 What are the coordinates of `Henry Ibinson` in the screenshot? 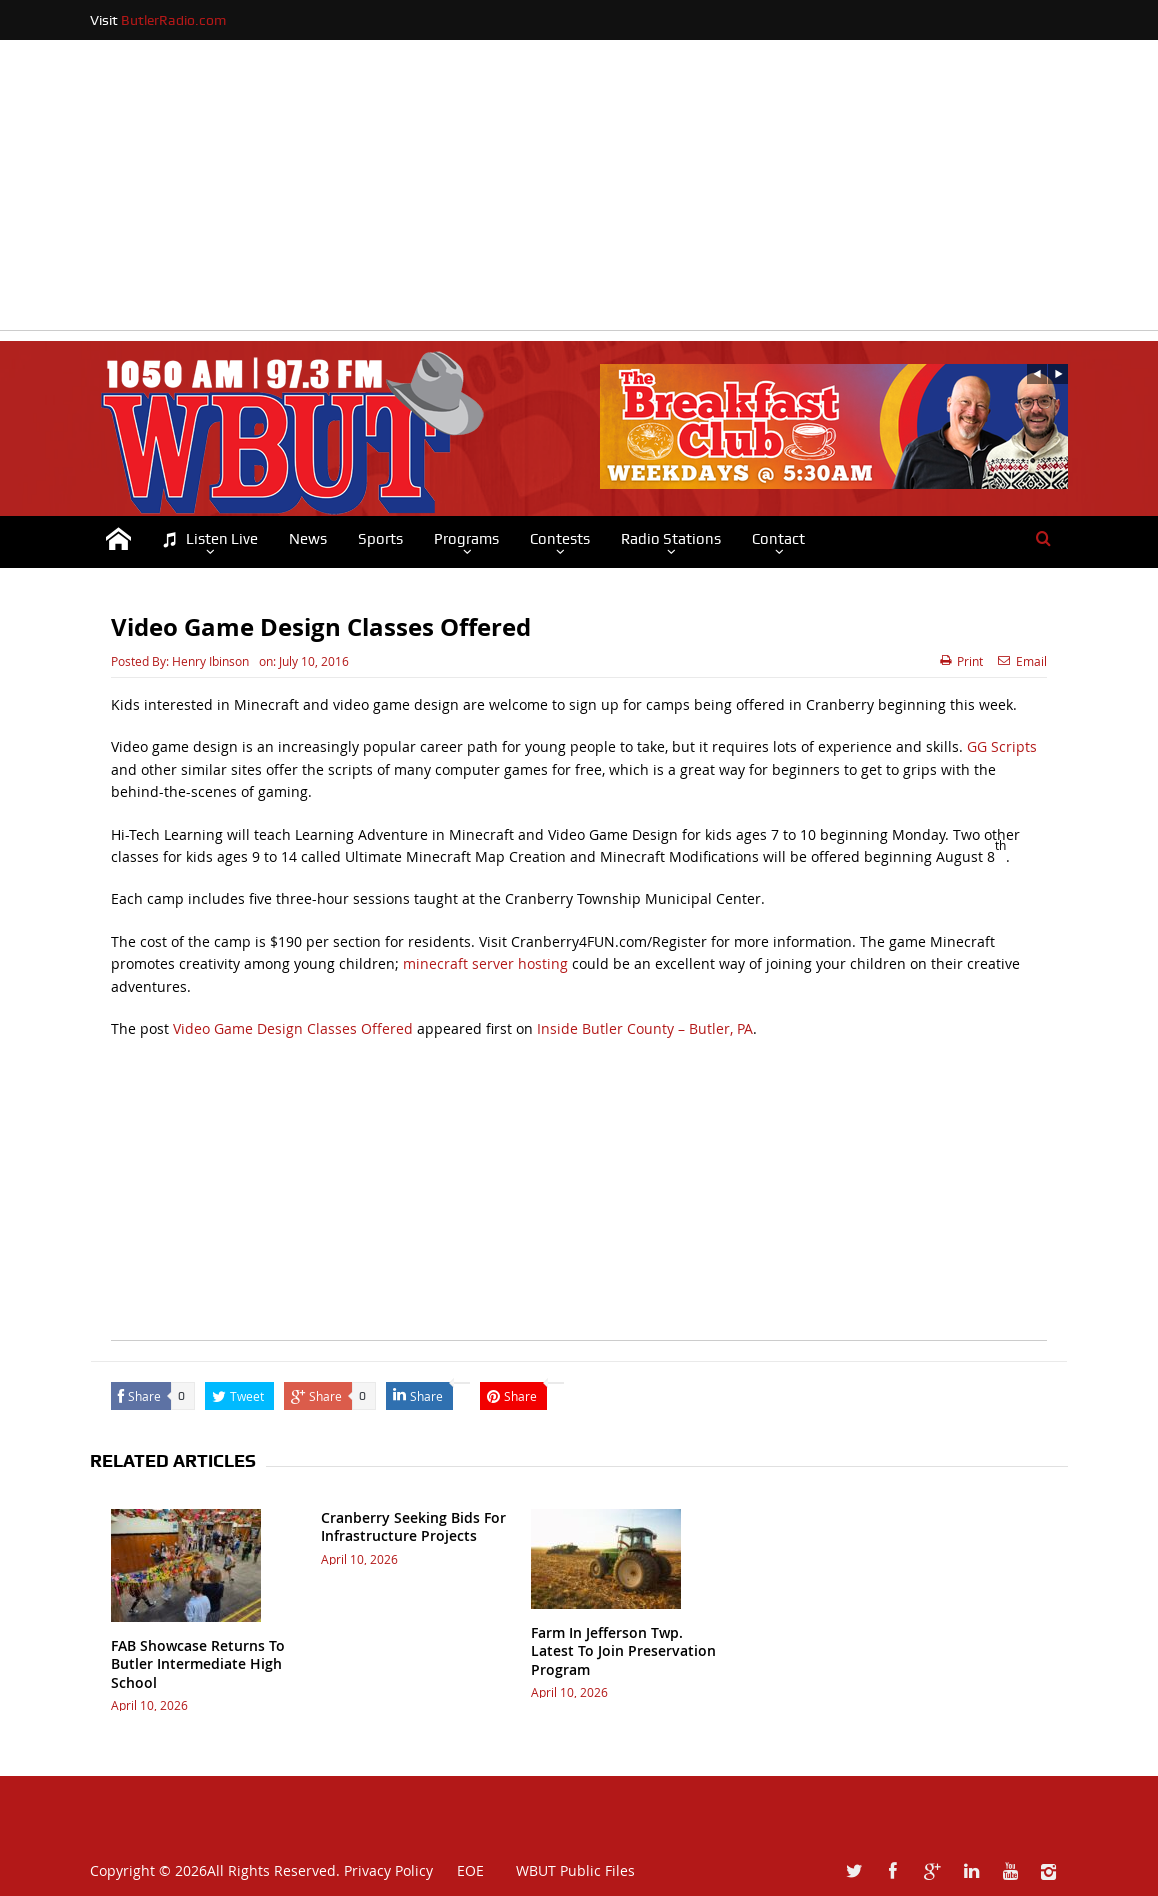 It's located at (210, 661).